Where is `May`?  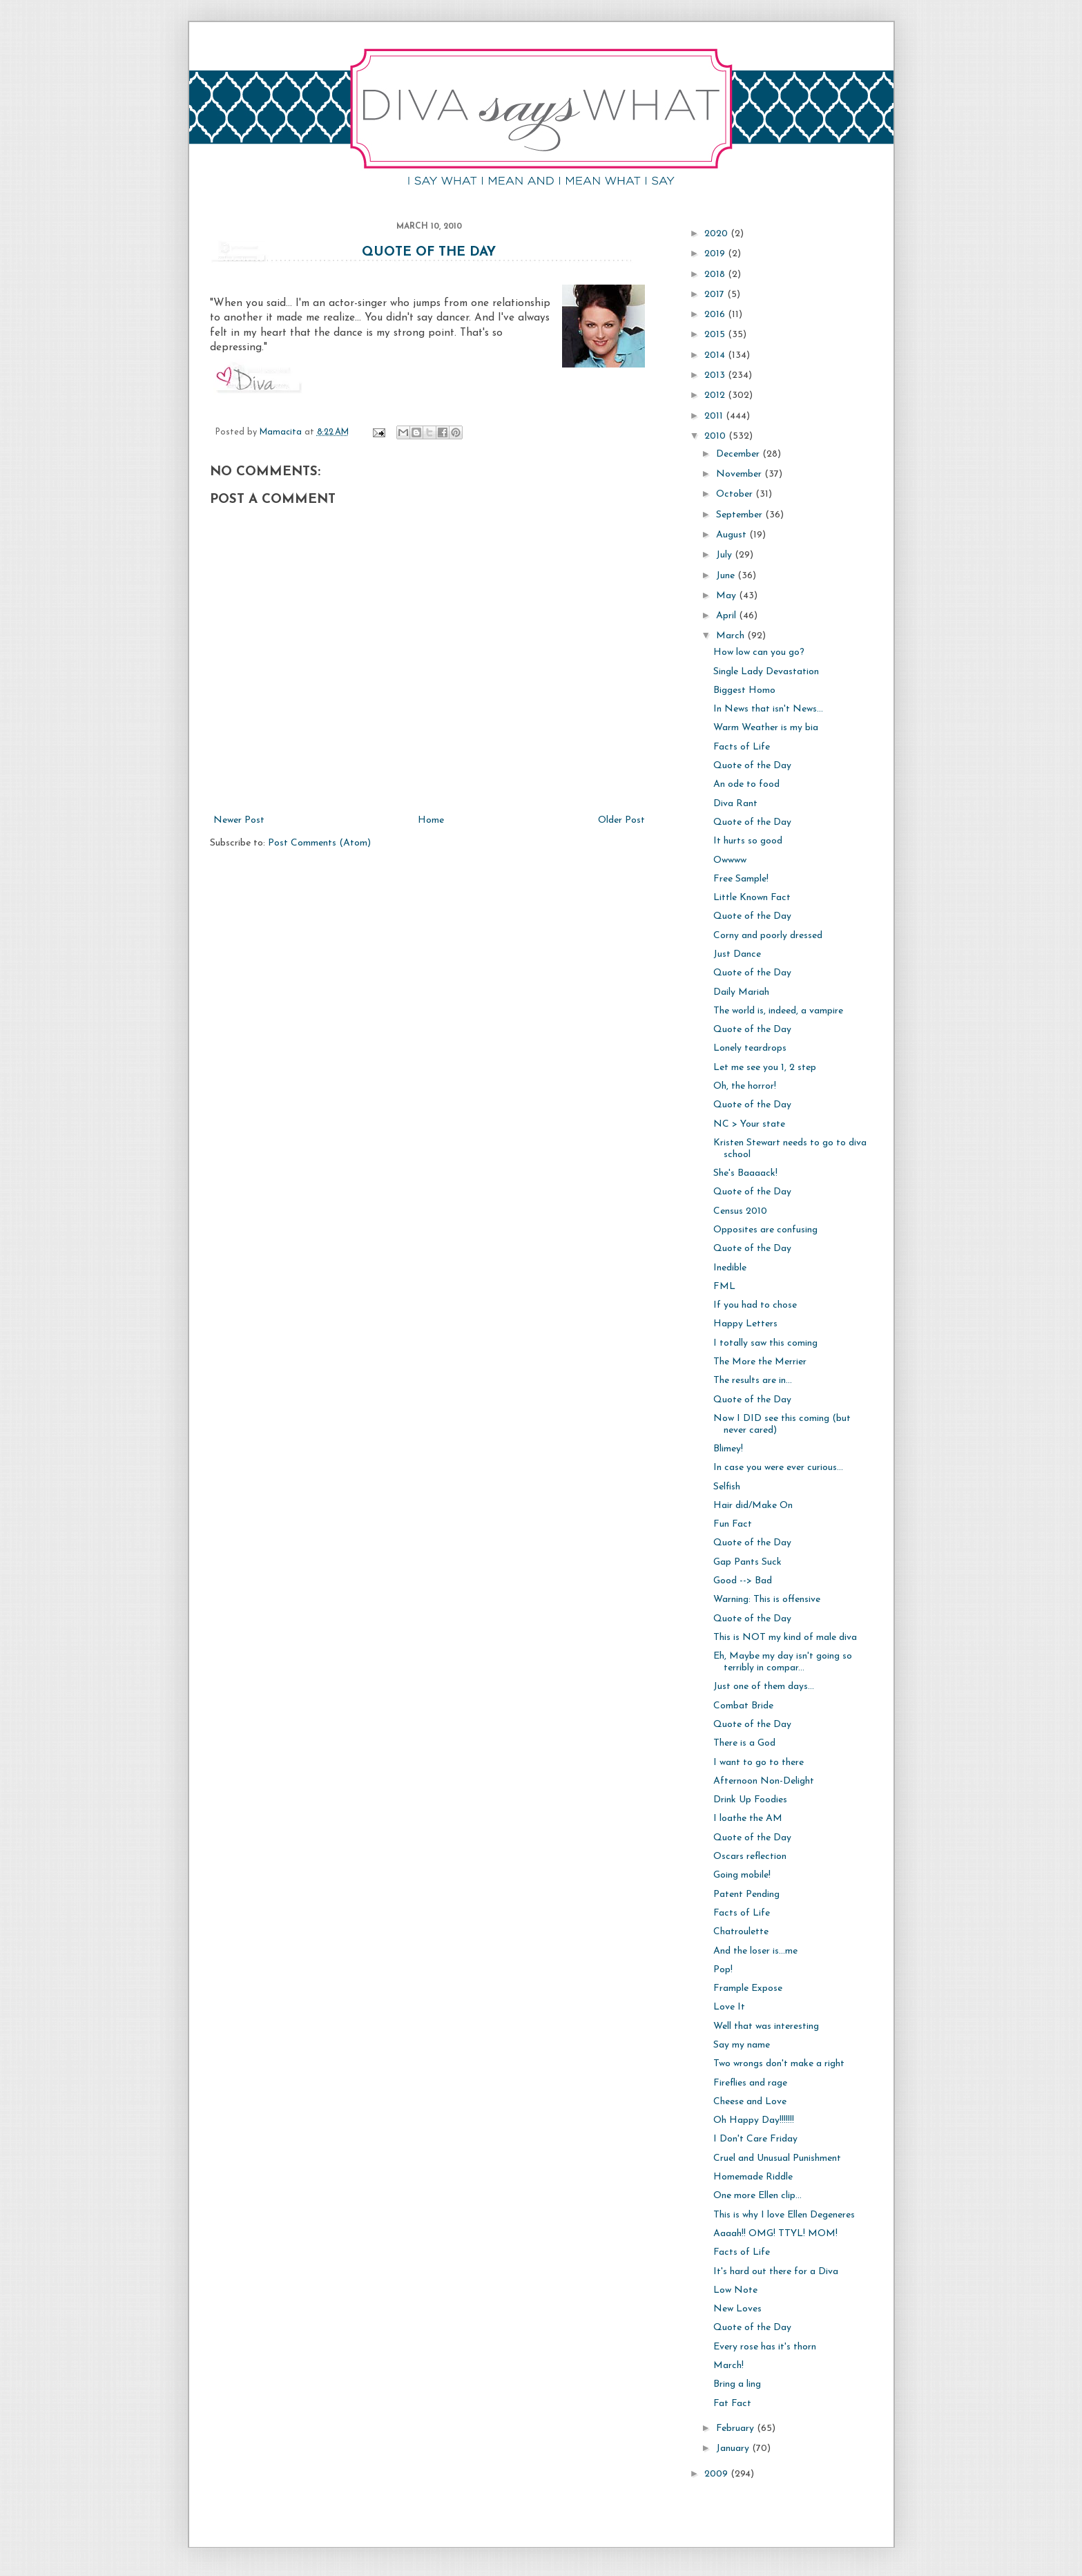 May is located at coordinates (727, 596).